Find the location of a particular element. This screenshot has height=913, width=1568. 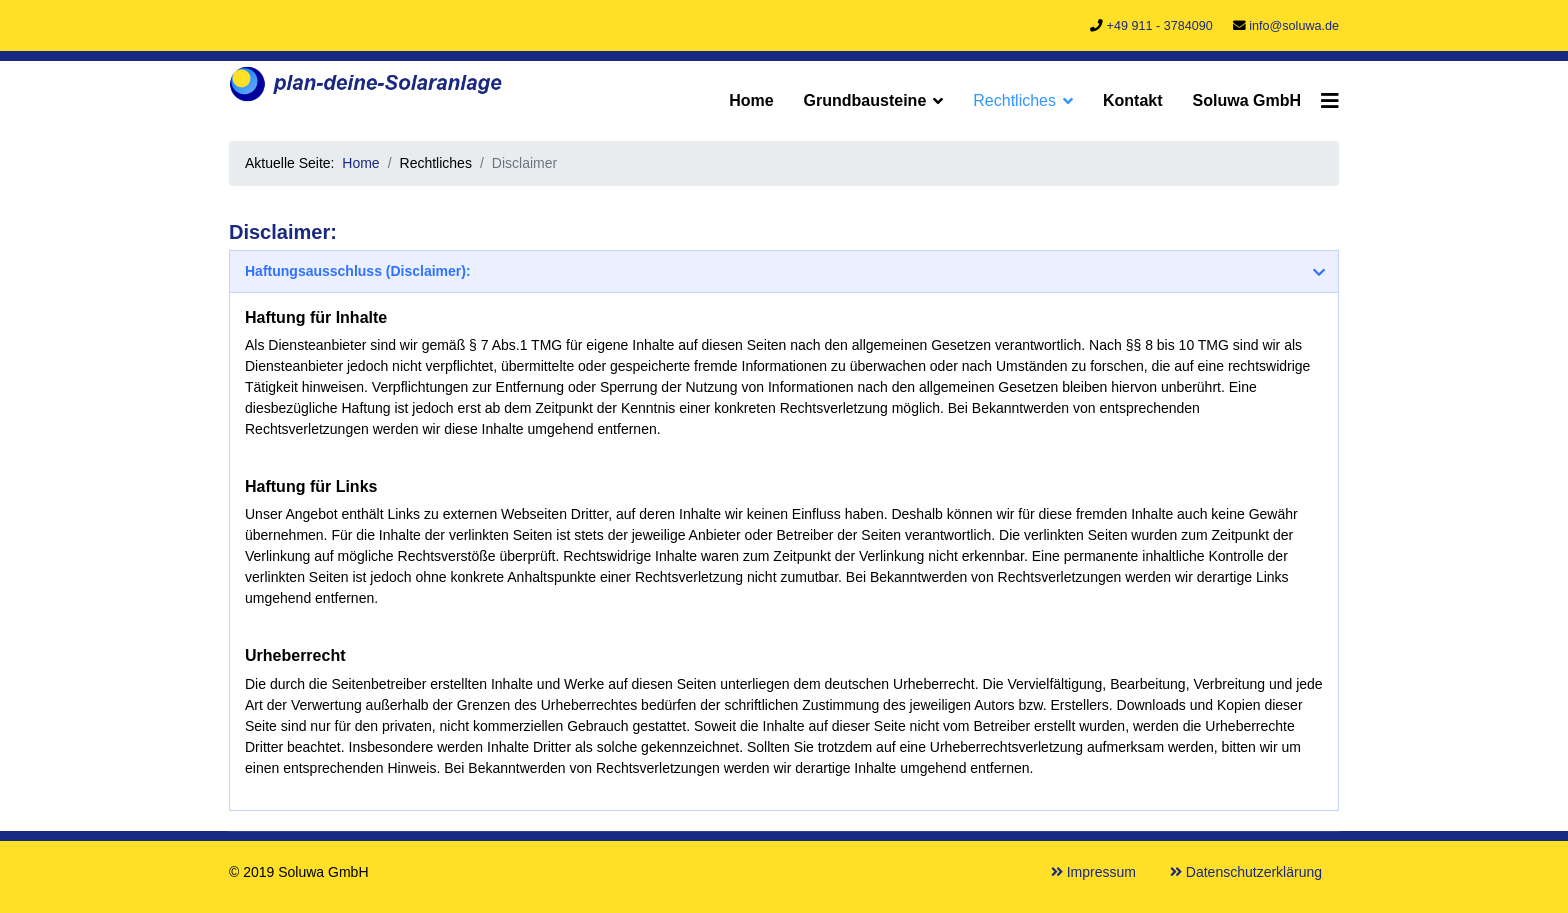

Kontakt is located at coordinates (1133, 100).